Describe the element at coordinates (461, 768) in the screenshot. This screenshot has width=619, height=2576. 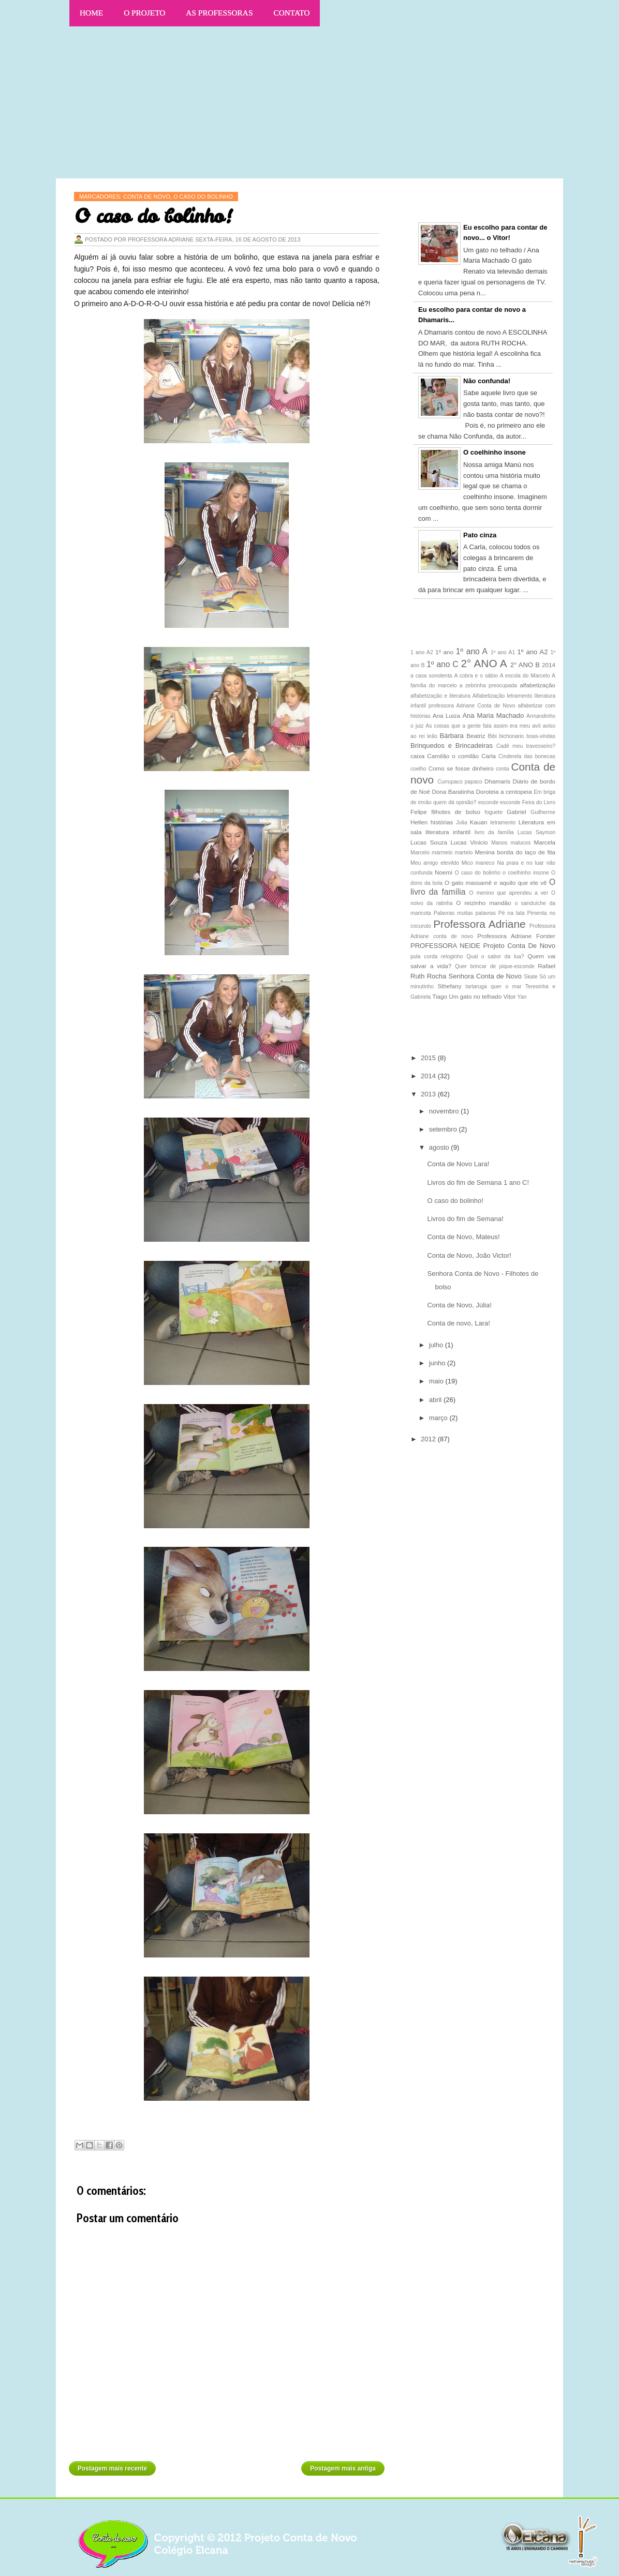
I see `Como se fosse dinheiro` at that location.